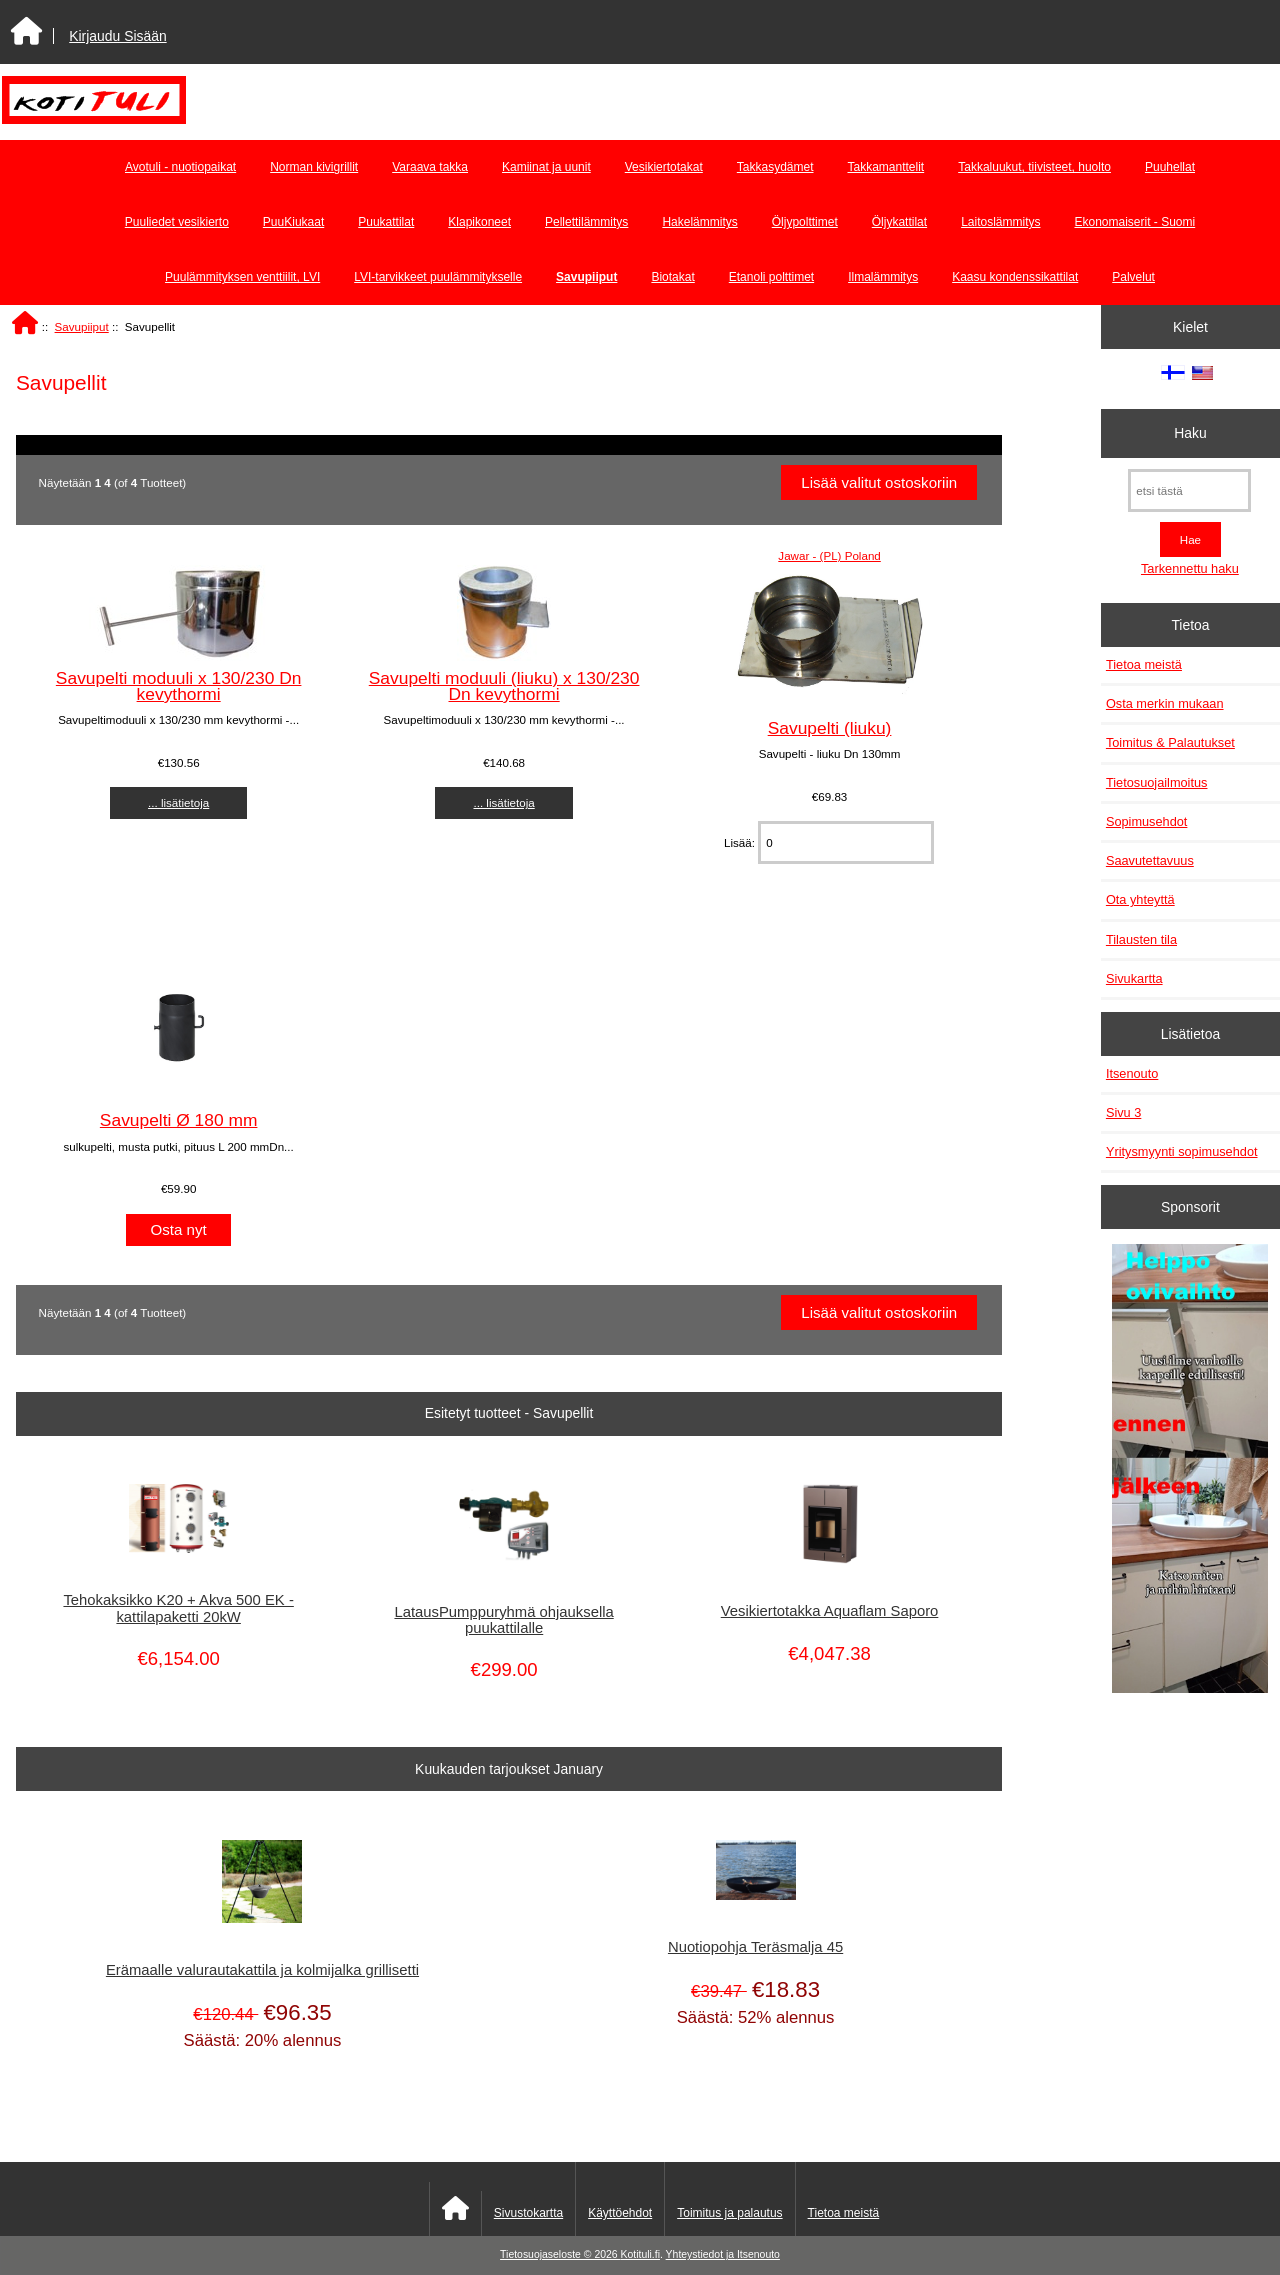 Image resolution: width=1280 pixels, height=2275 pixels. What do you see at coordinates (586, 222) in the screenshot?
I see `Pellettilämmitys` at bounding box center [586, 222].